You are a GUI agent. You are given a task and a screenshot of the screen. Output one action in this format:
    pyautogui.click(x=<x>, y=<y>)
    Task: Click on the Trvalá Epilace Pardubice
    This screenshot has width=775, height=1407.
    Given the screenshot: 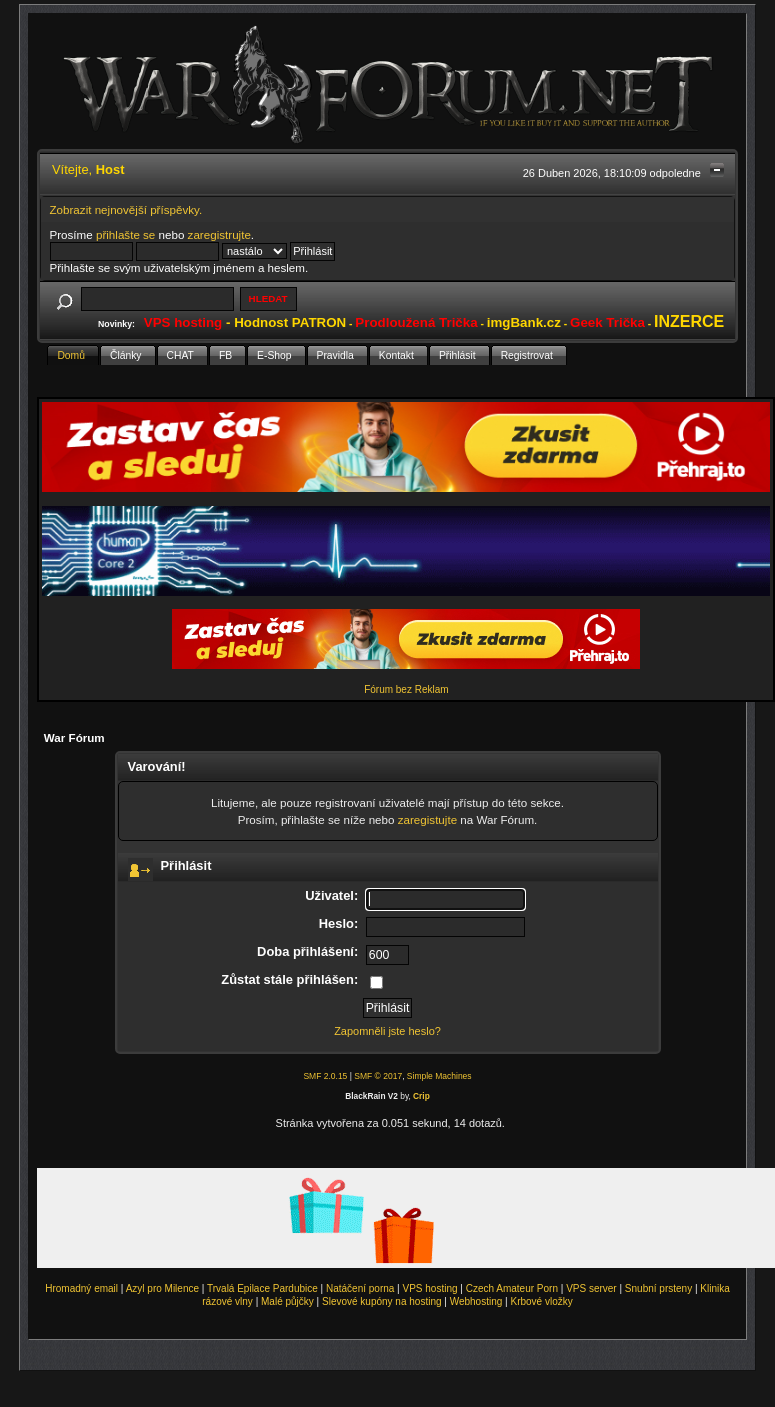 What is the action you would take?
    pyautogui.click(x=262, y=1288)
    